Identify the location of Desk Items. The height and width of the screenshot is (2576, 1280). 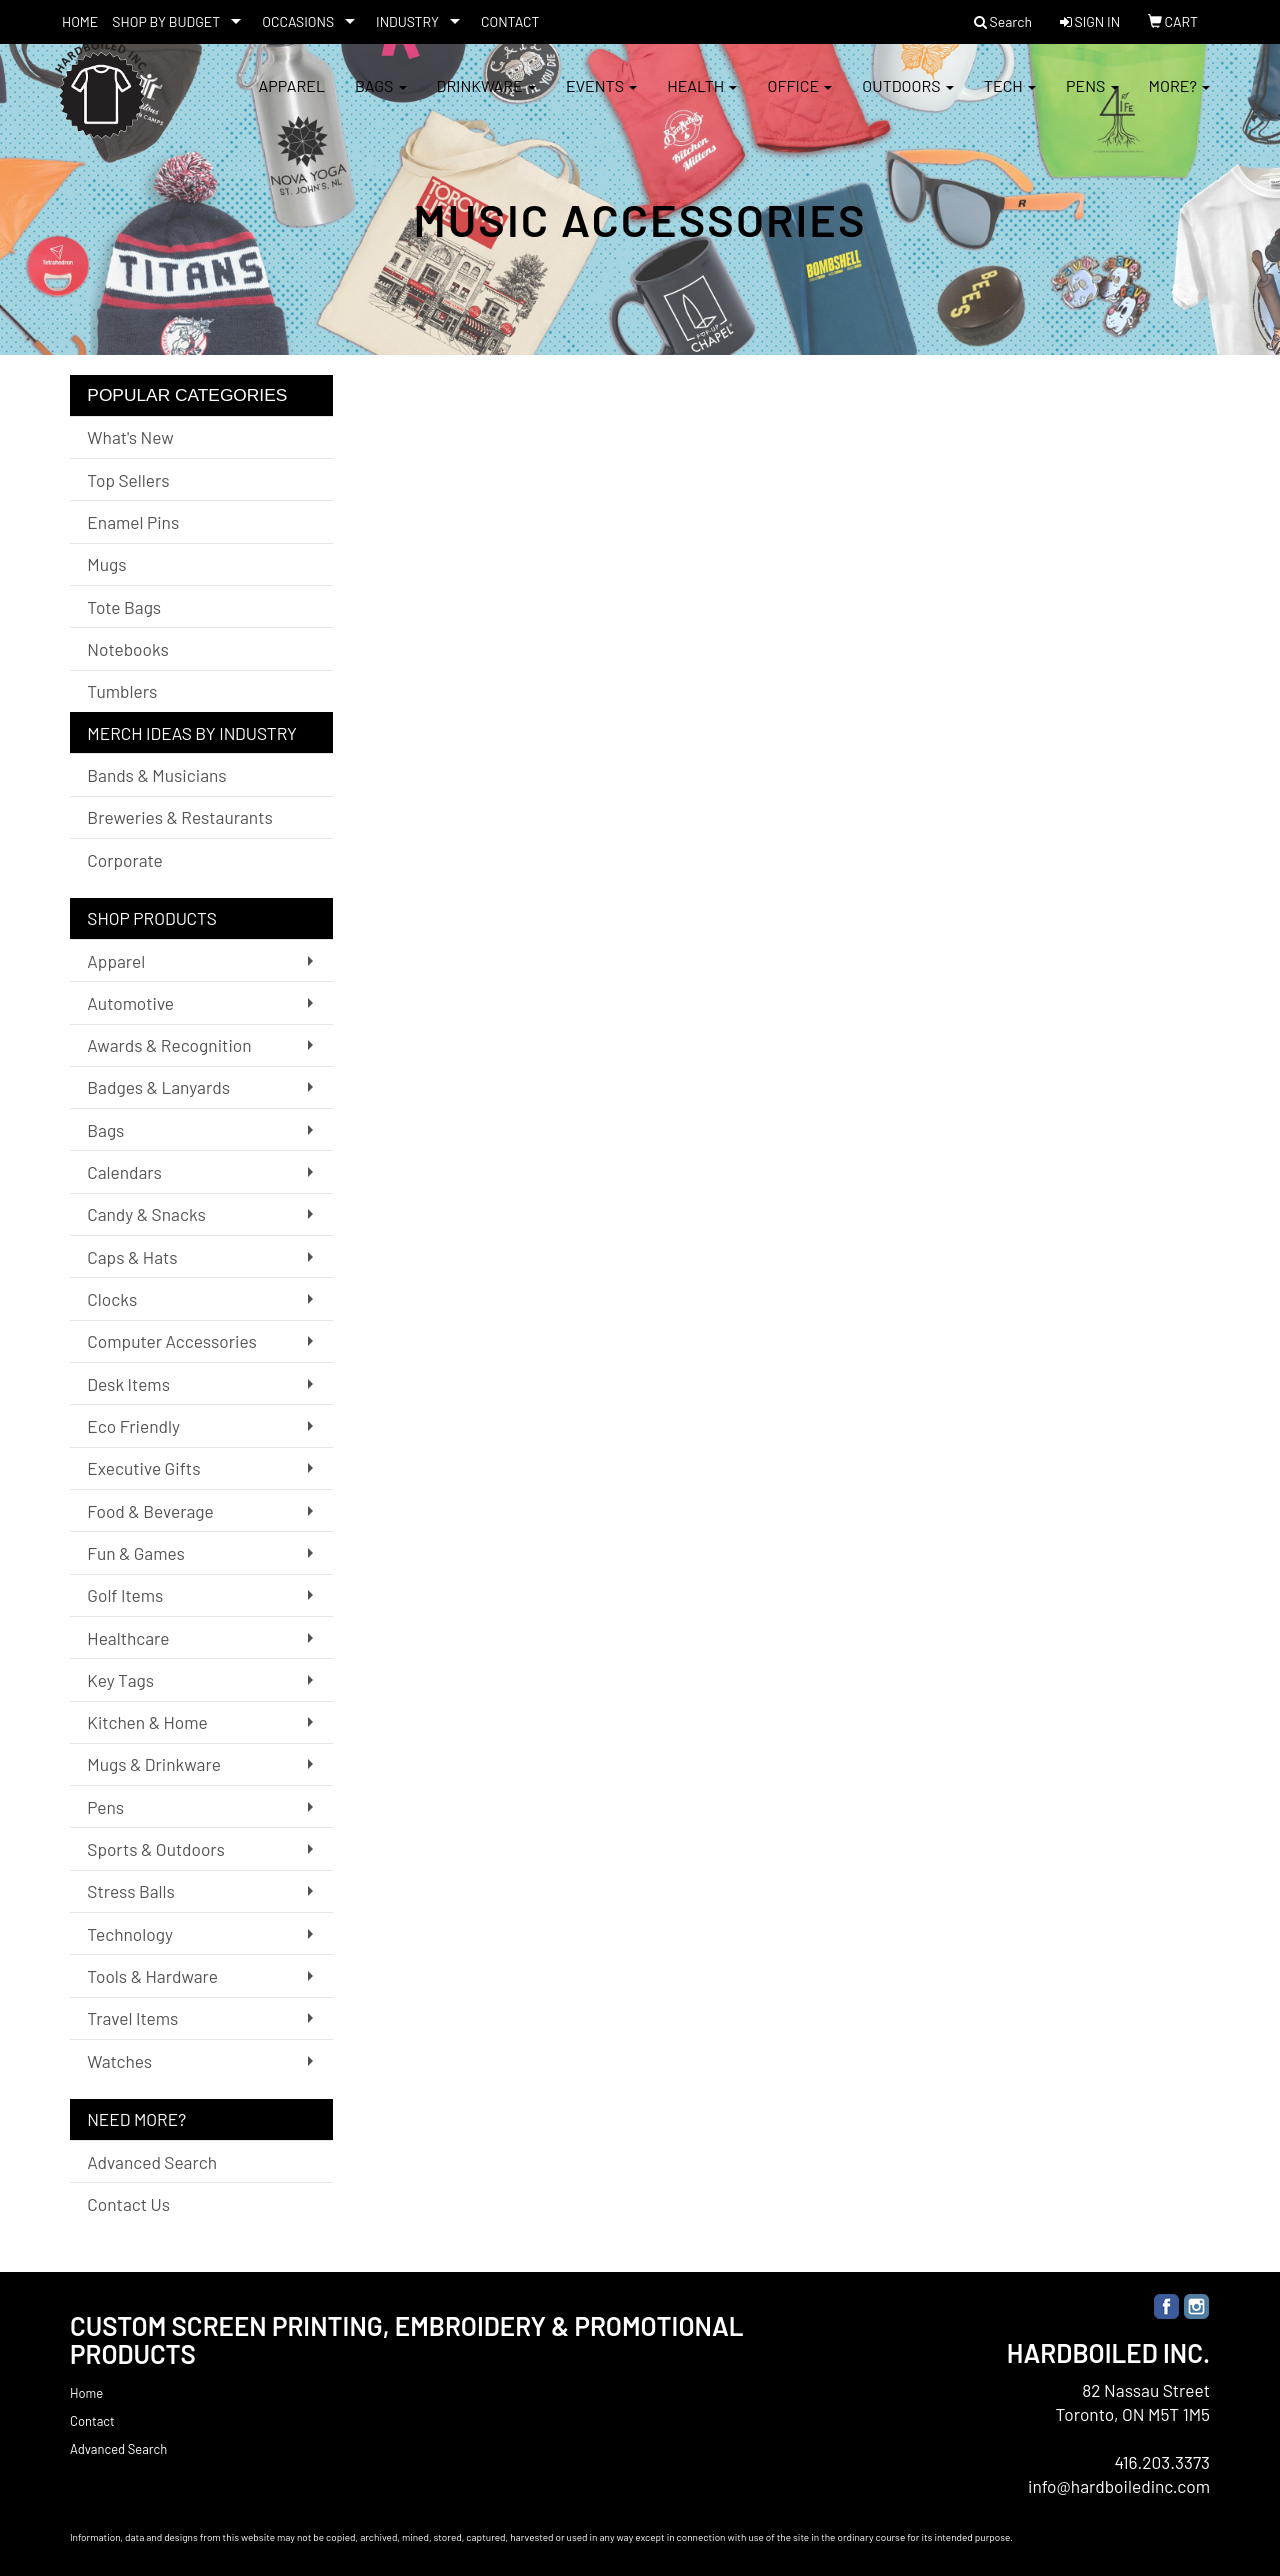
(128, 1384).